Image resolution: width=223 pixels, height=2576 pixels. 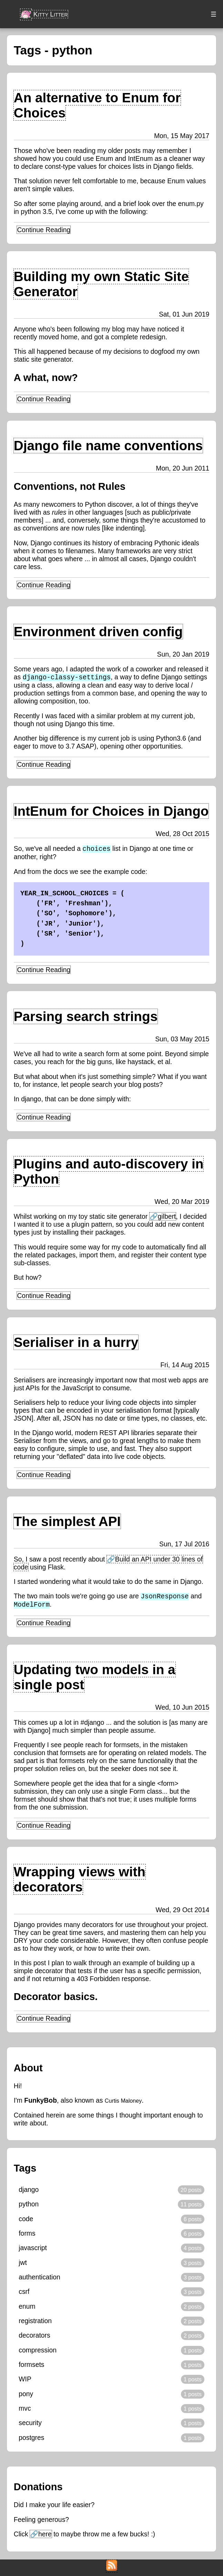 I want to click on Serialiser in a hurry, so click(x=76, y=1343).